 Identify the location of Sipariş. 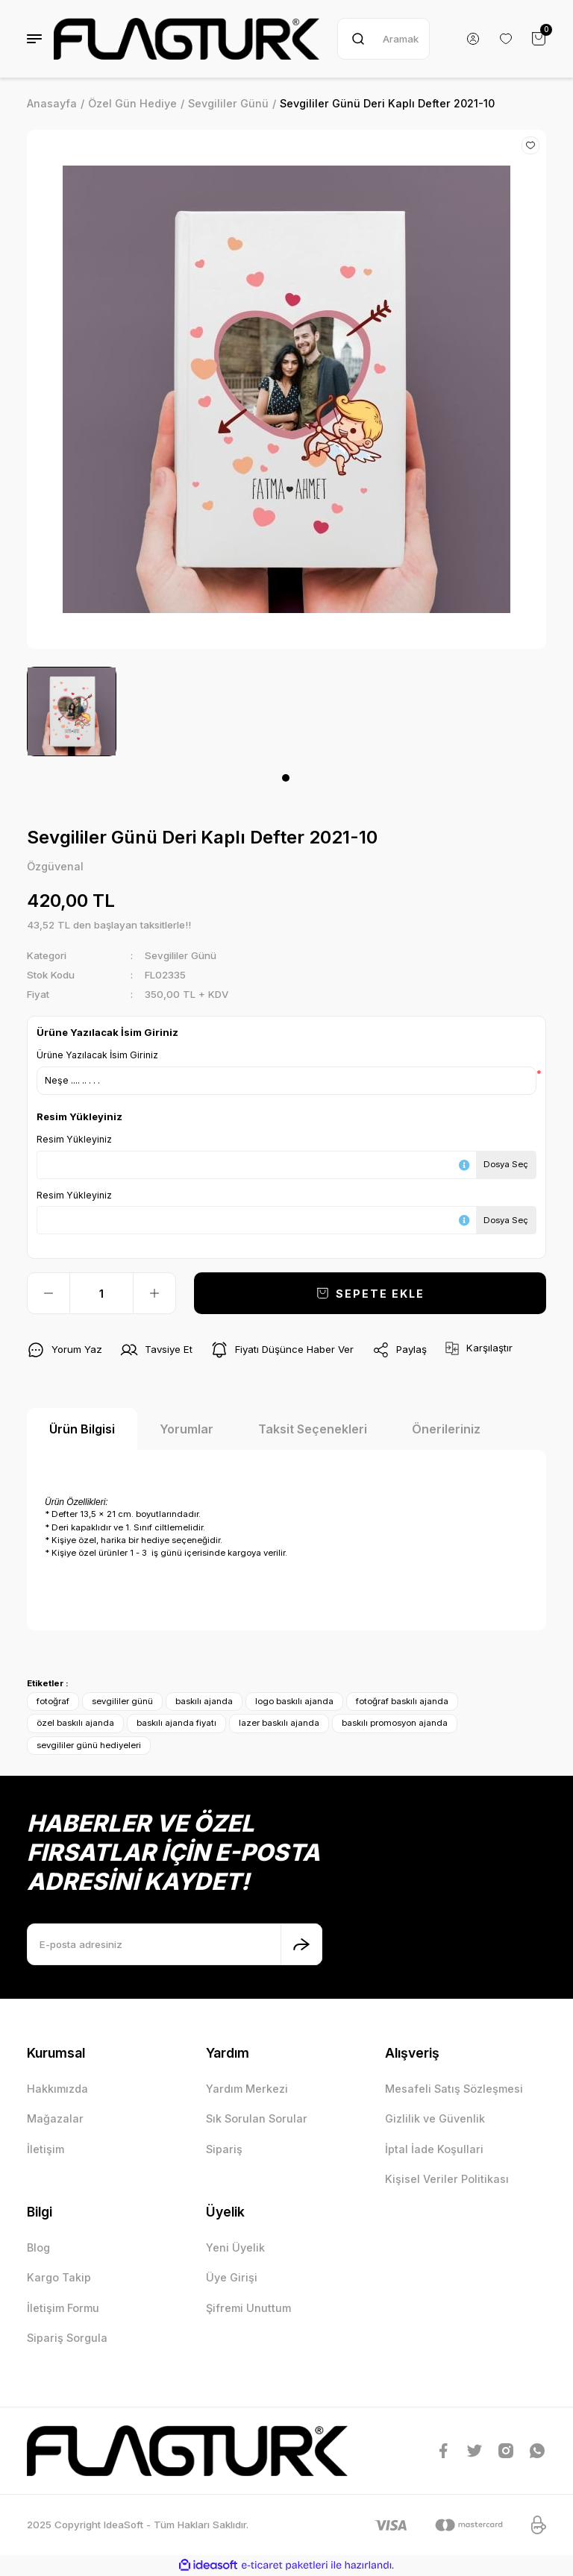
(224, 2149).